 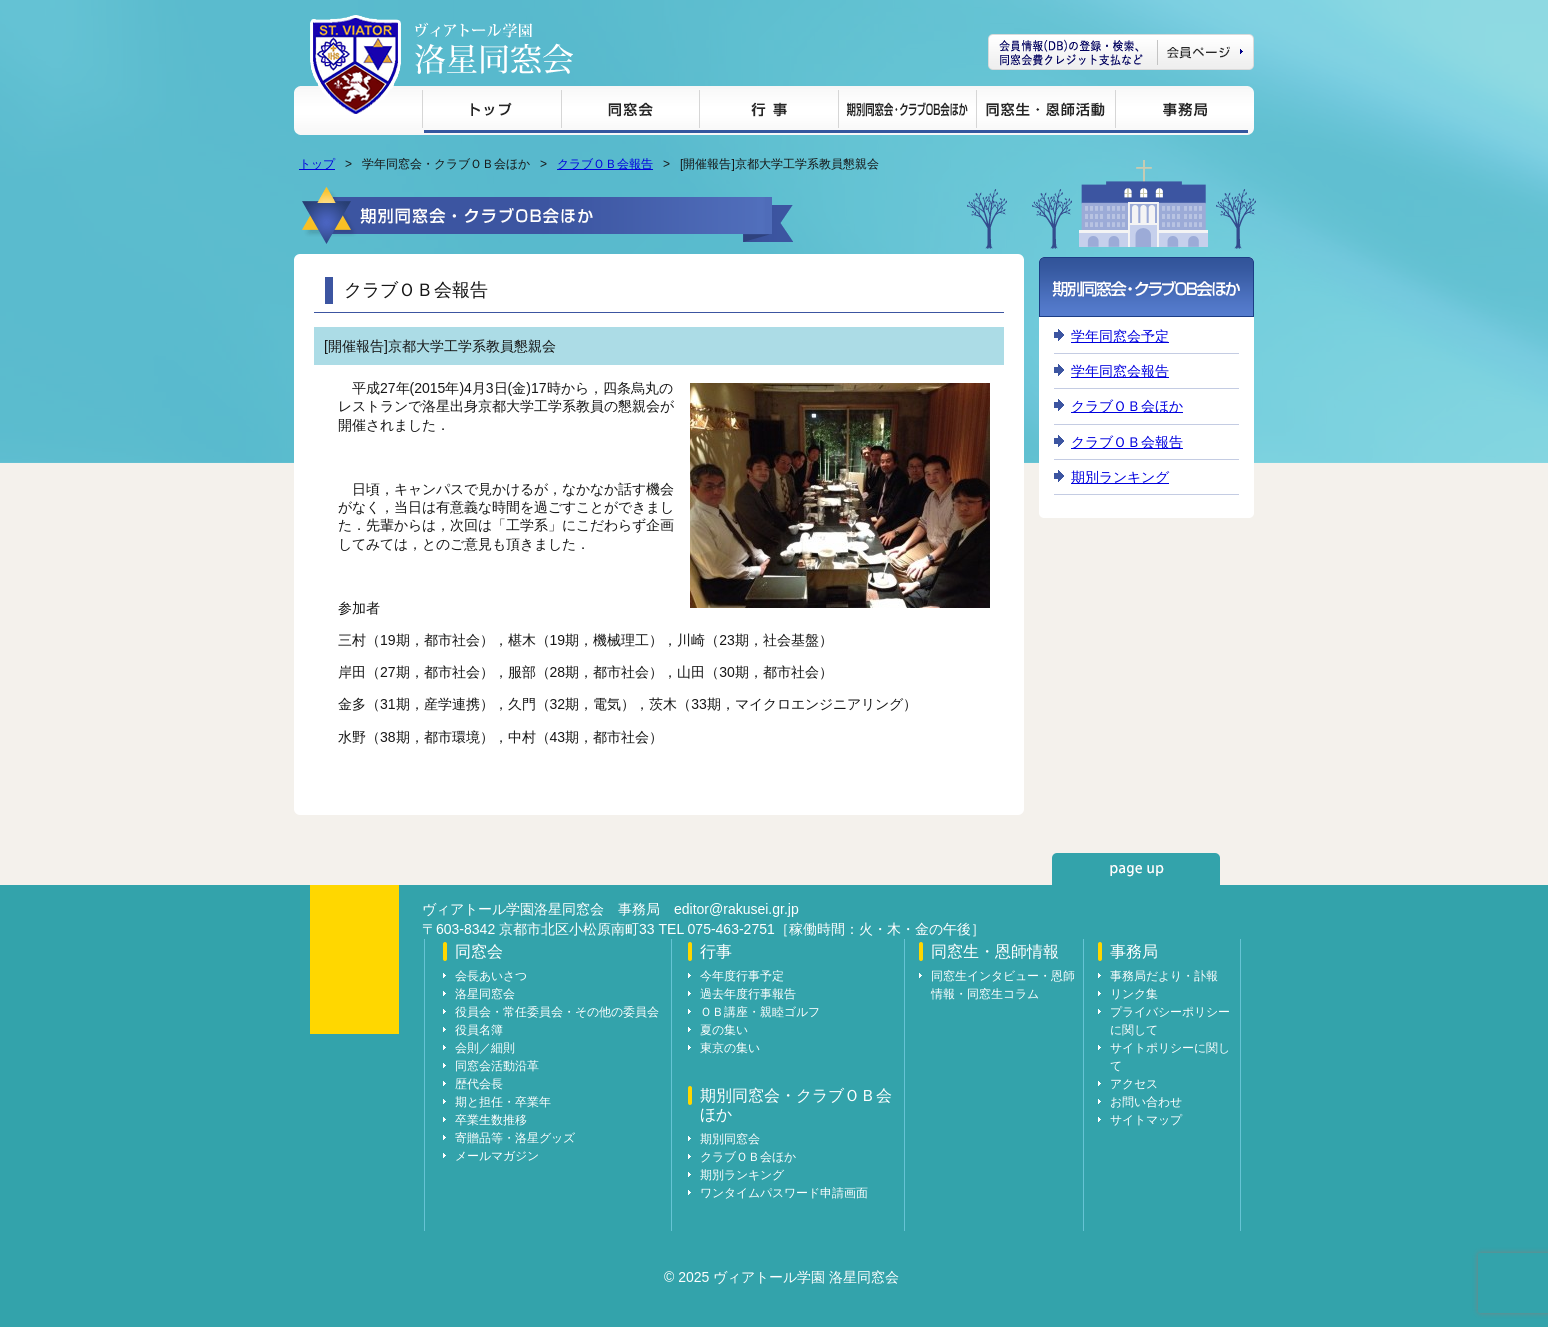 I want to click on ワンタイムパスワード申請画面, so click(x=784, y=1193).